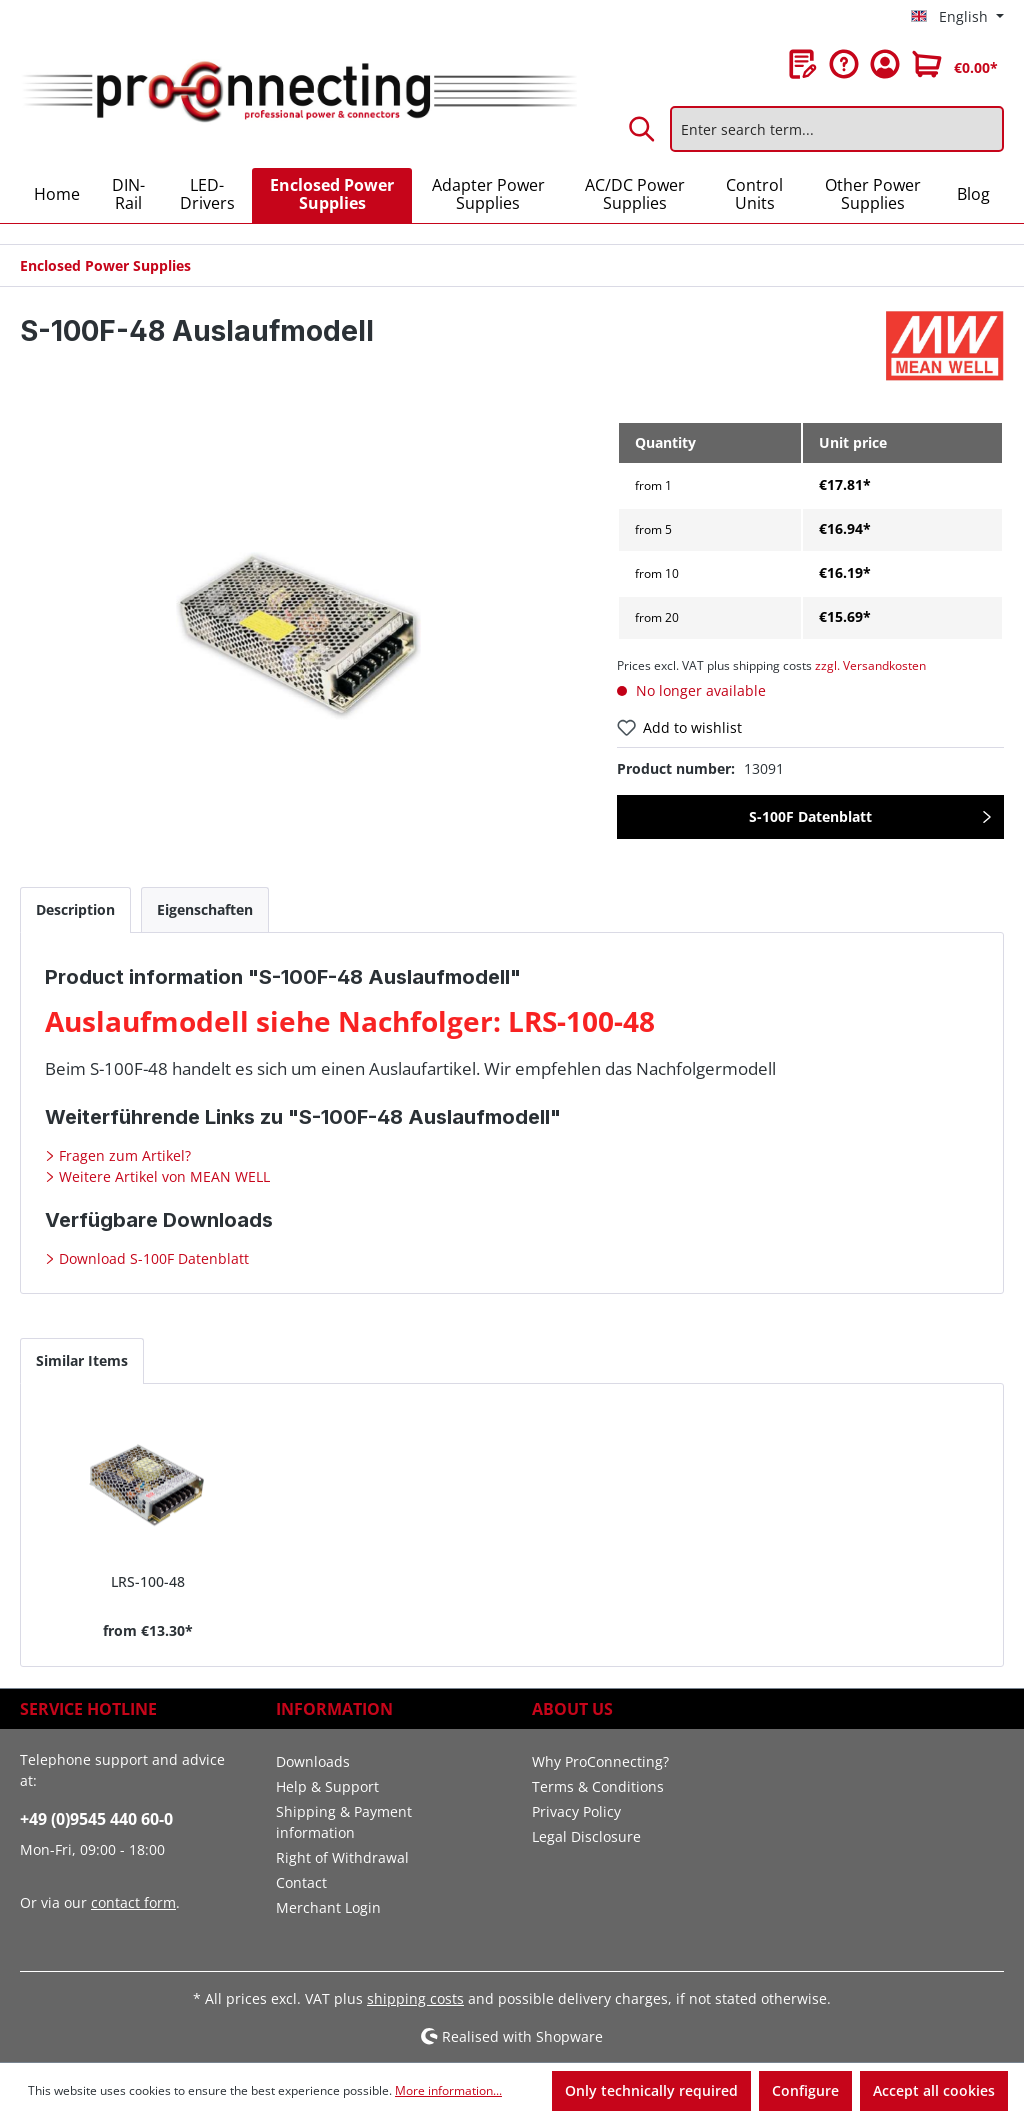 The width and height of the screenshot is (1024, 2119). What do you see at coordinates (598, 1786) in the screenshot?
I see `Terms & Conditions` at bounding box center [598, 1786].